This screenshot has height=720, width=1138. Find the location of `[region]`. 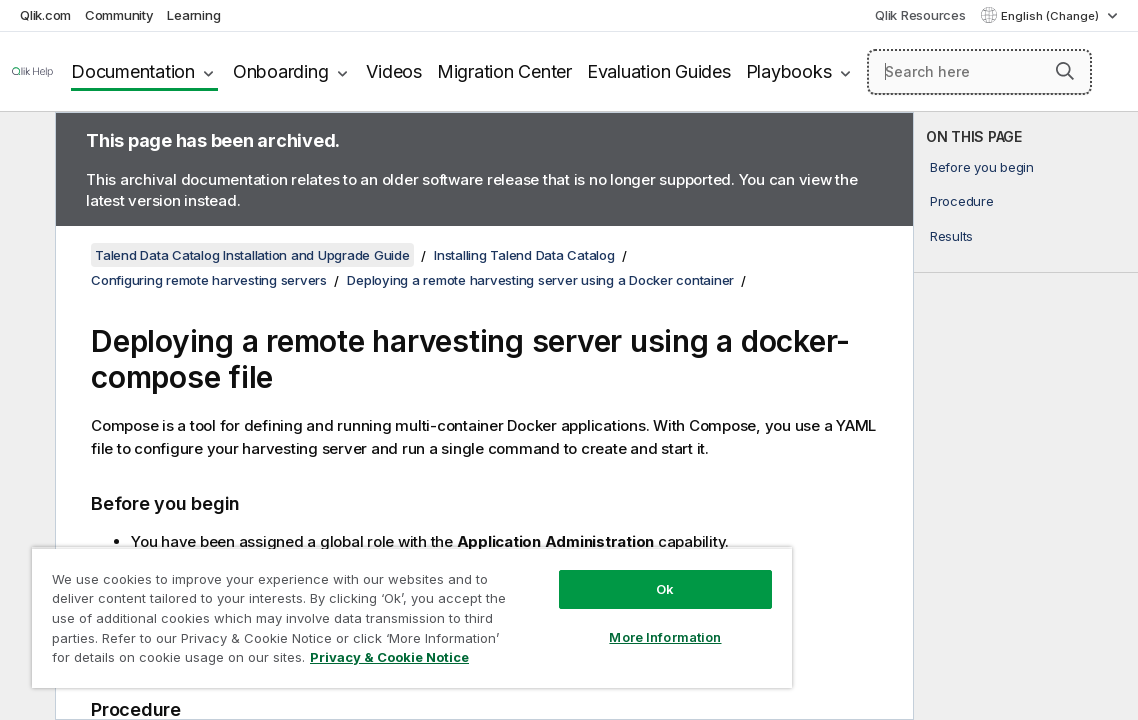

[region] is located at coordinates (412, 617).